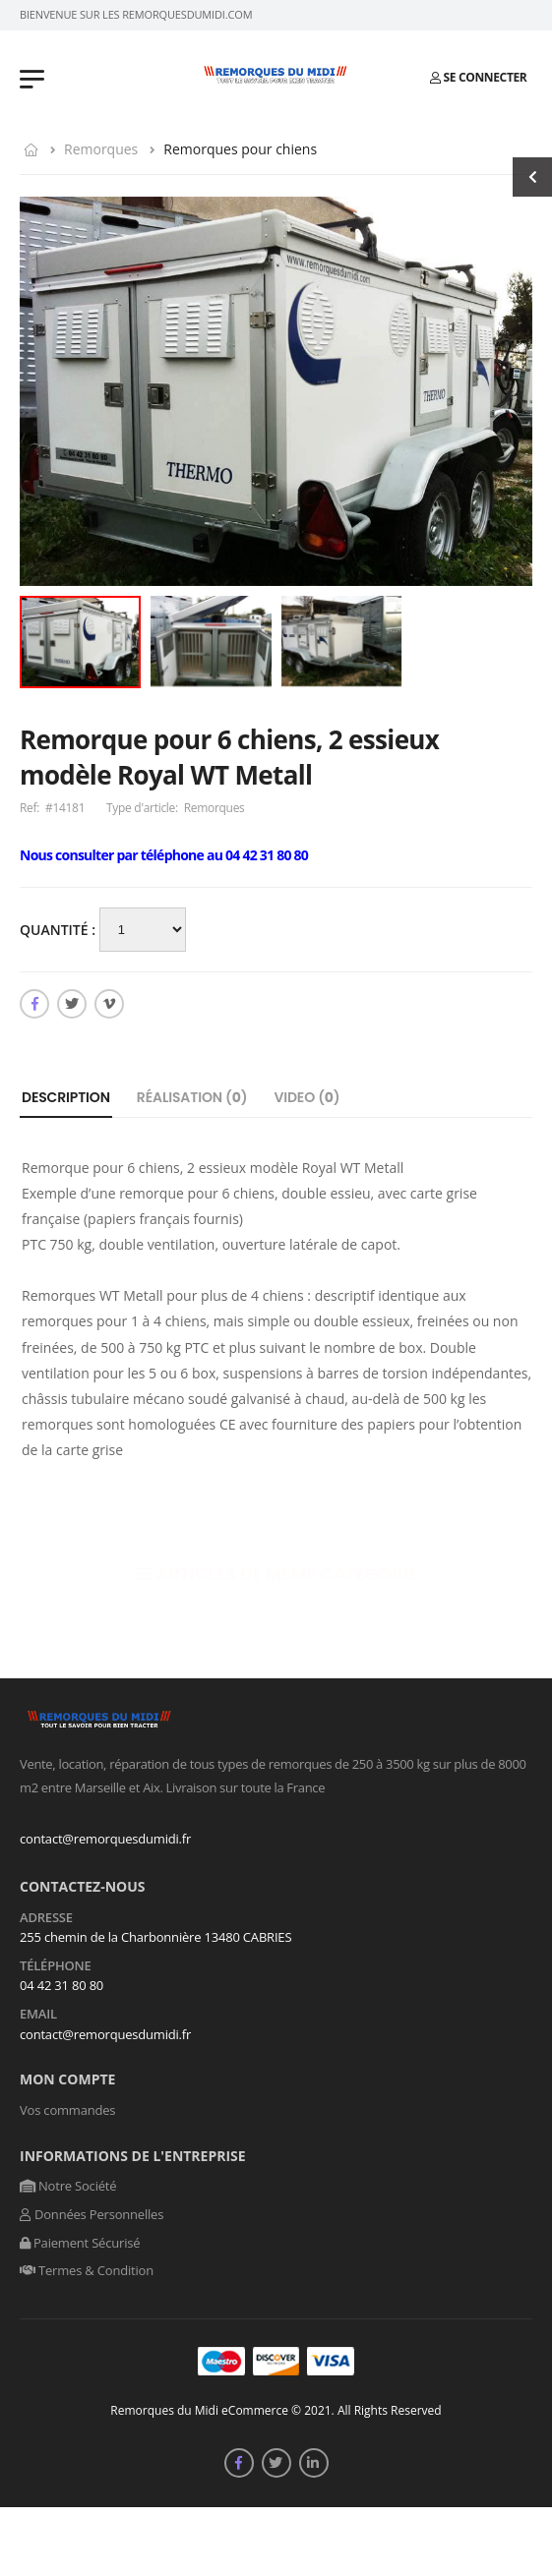 The width and height of the screenshot is (552, 2576). Describe the element at coordinates (67, 2110) in the screenshot. I see `Vos commandes` at that location.